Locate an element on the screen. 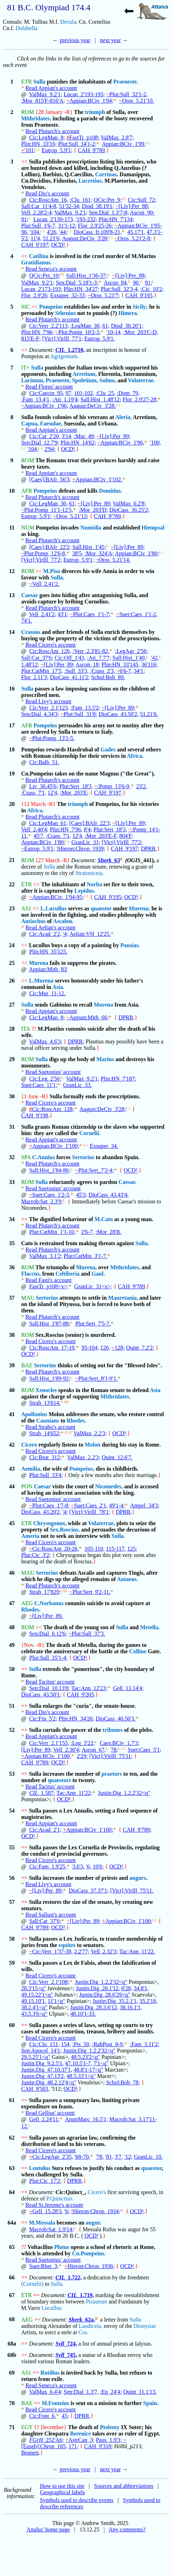 The width and height of the screenshot is (172, 2576). '101; is located at coordinates (28, 150).